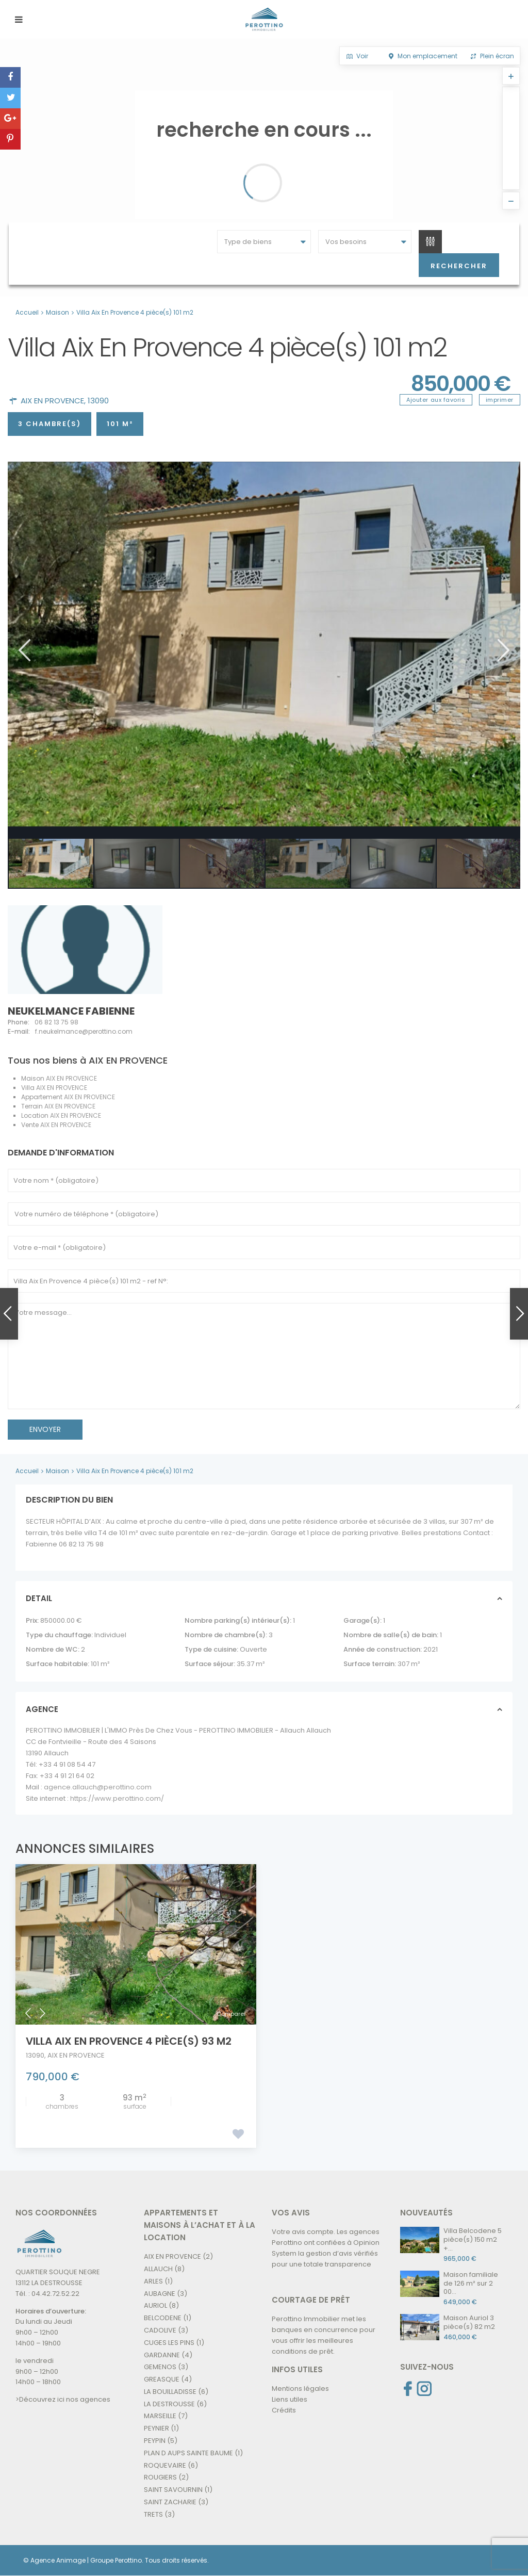 This screenshot has width=528, height=2576. What do you see at coordinates (117, 1798) in the screenshot?
I see `https://www.perottino.com/` at bounding box center [117, 1798].